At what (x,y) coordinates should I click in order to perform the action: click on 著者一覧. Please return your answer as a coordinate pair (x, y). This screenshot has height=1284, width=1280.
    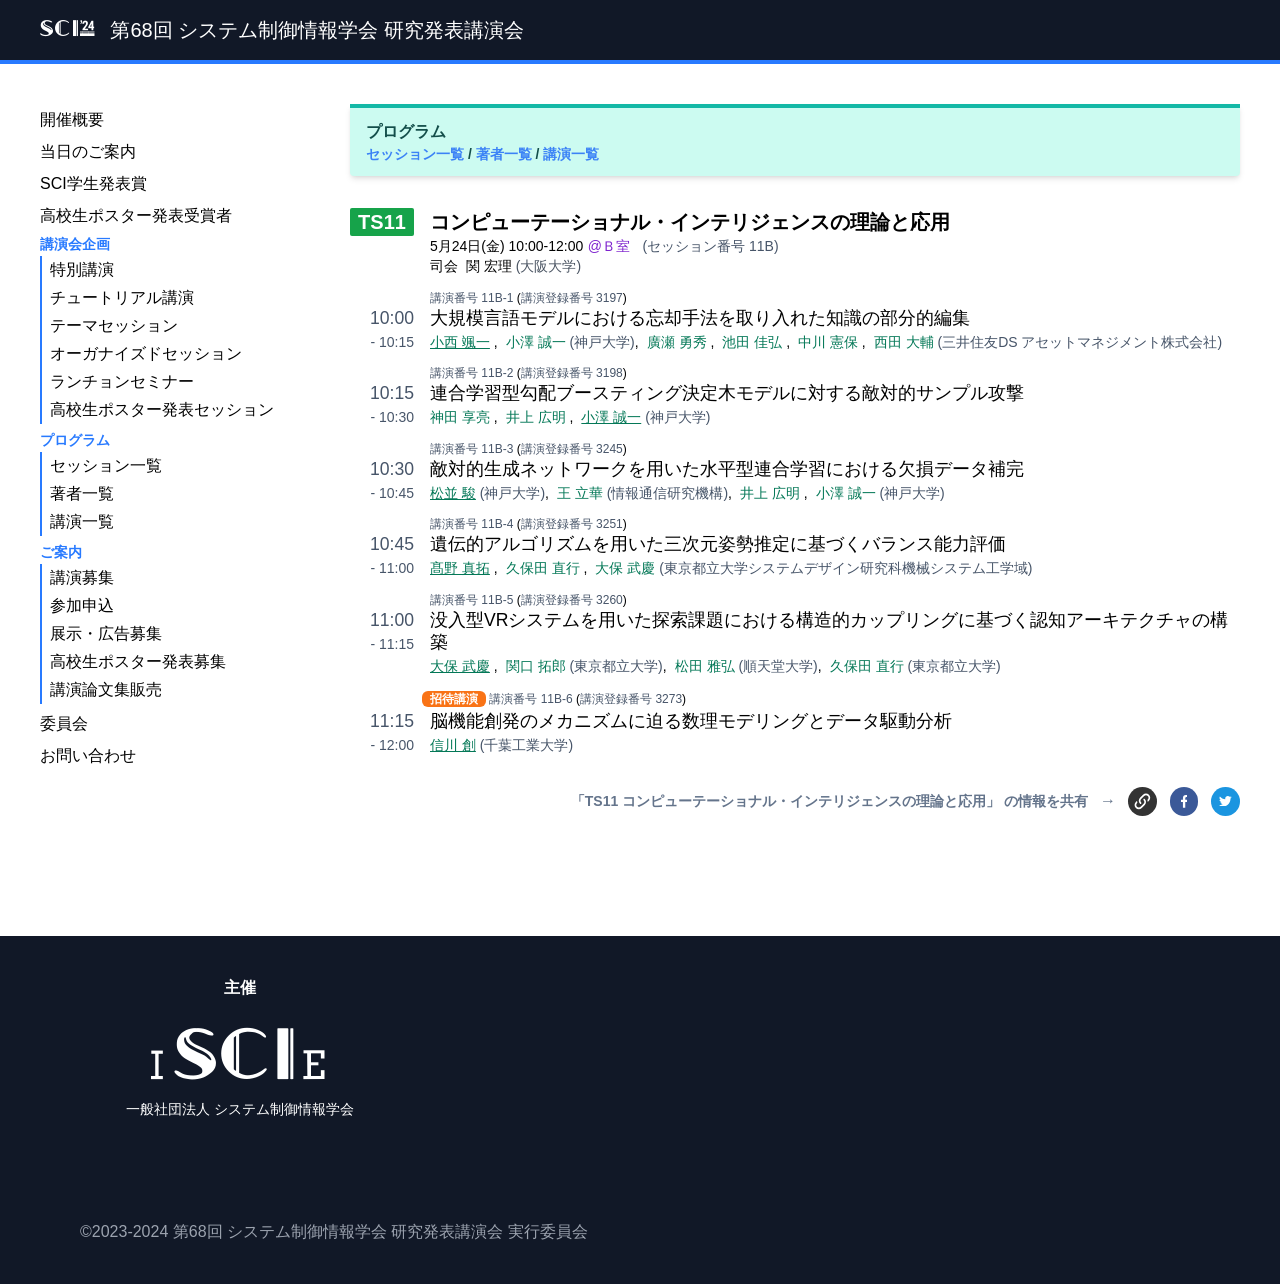
    Looking at the image, I should click on (506, 154).